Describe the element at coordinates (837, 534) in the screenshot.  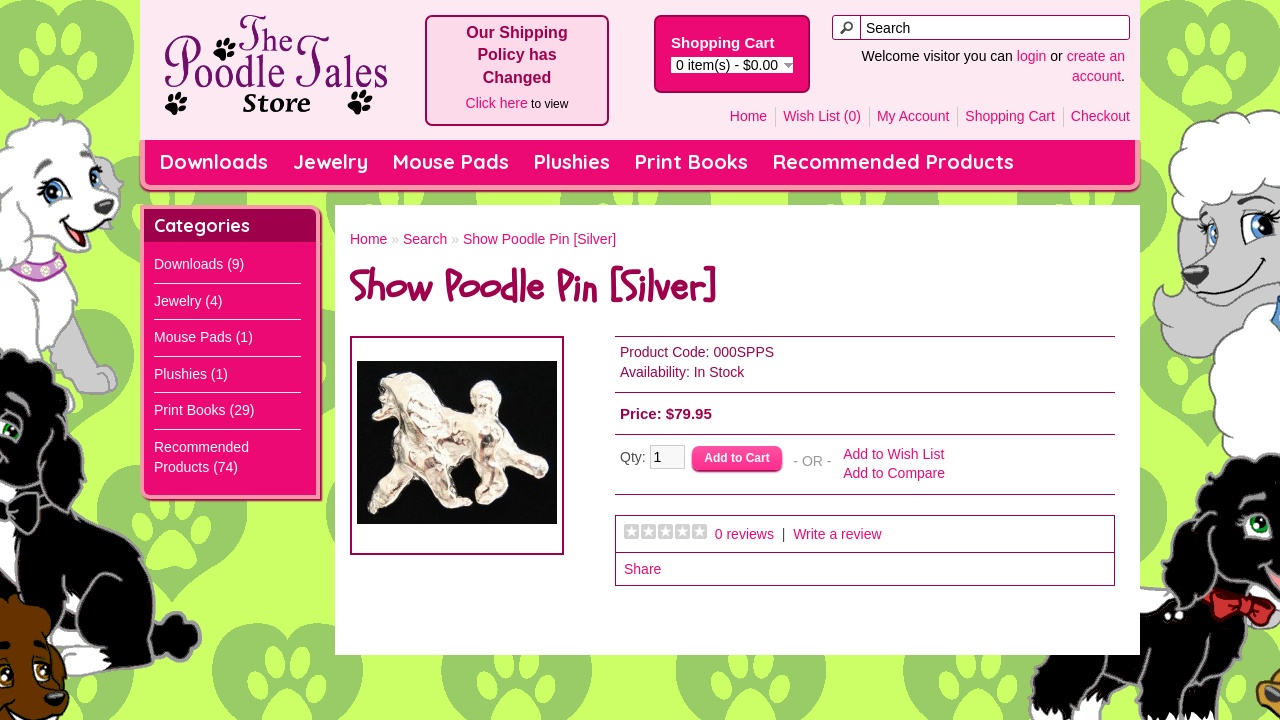
I see `Write a review` at that location.